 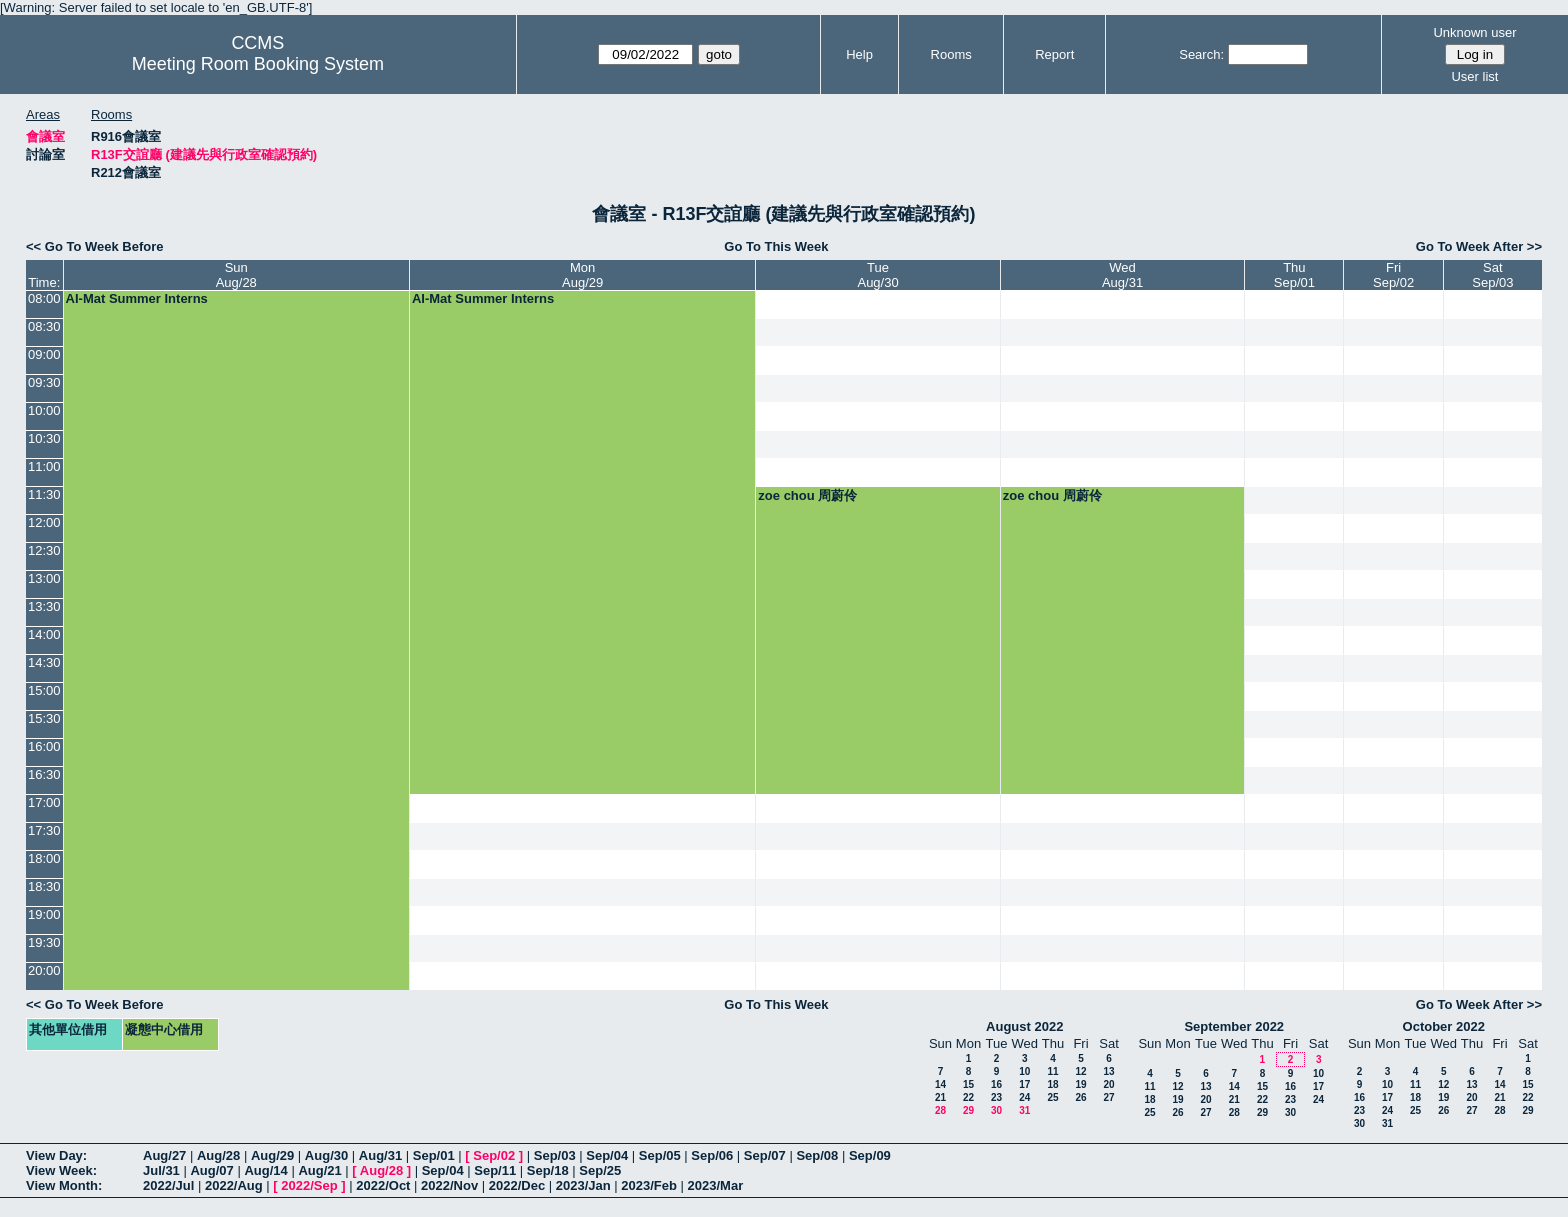 What do you see at coordinates (1479, 246) in the screenshot?
I see `Go To Week After >>` at bounding box center [1479, 246].